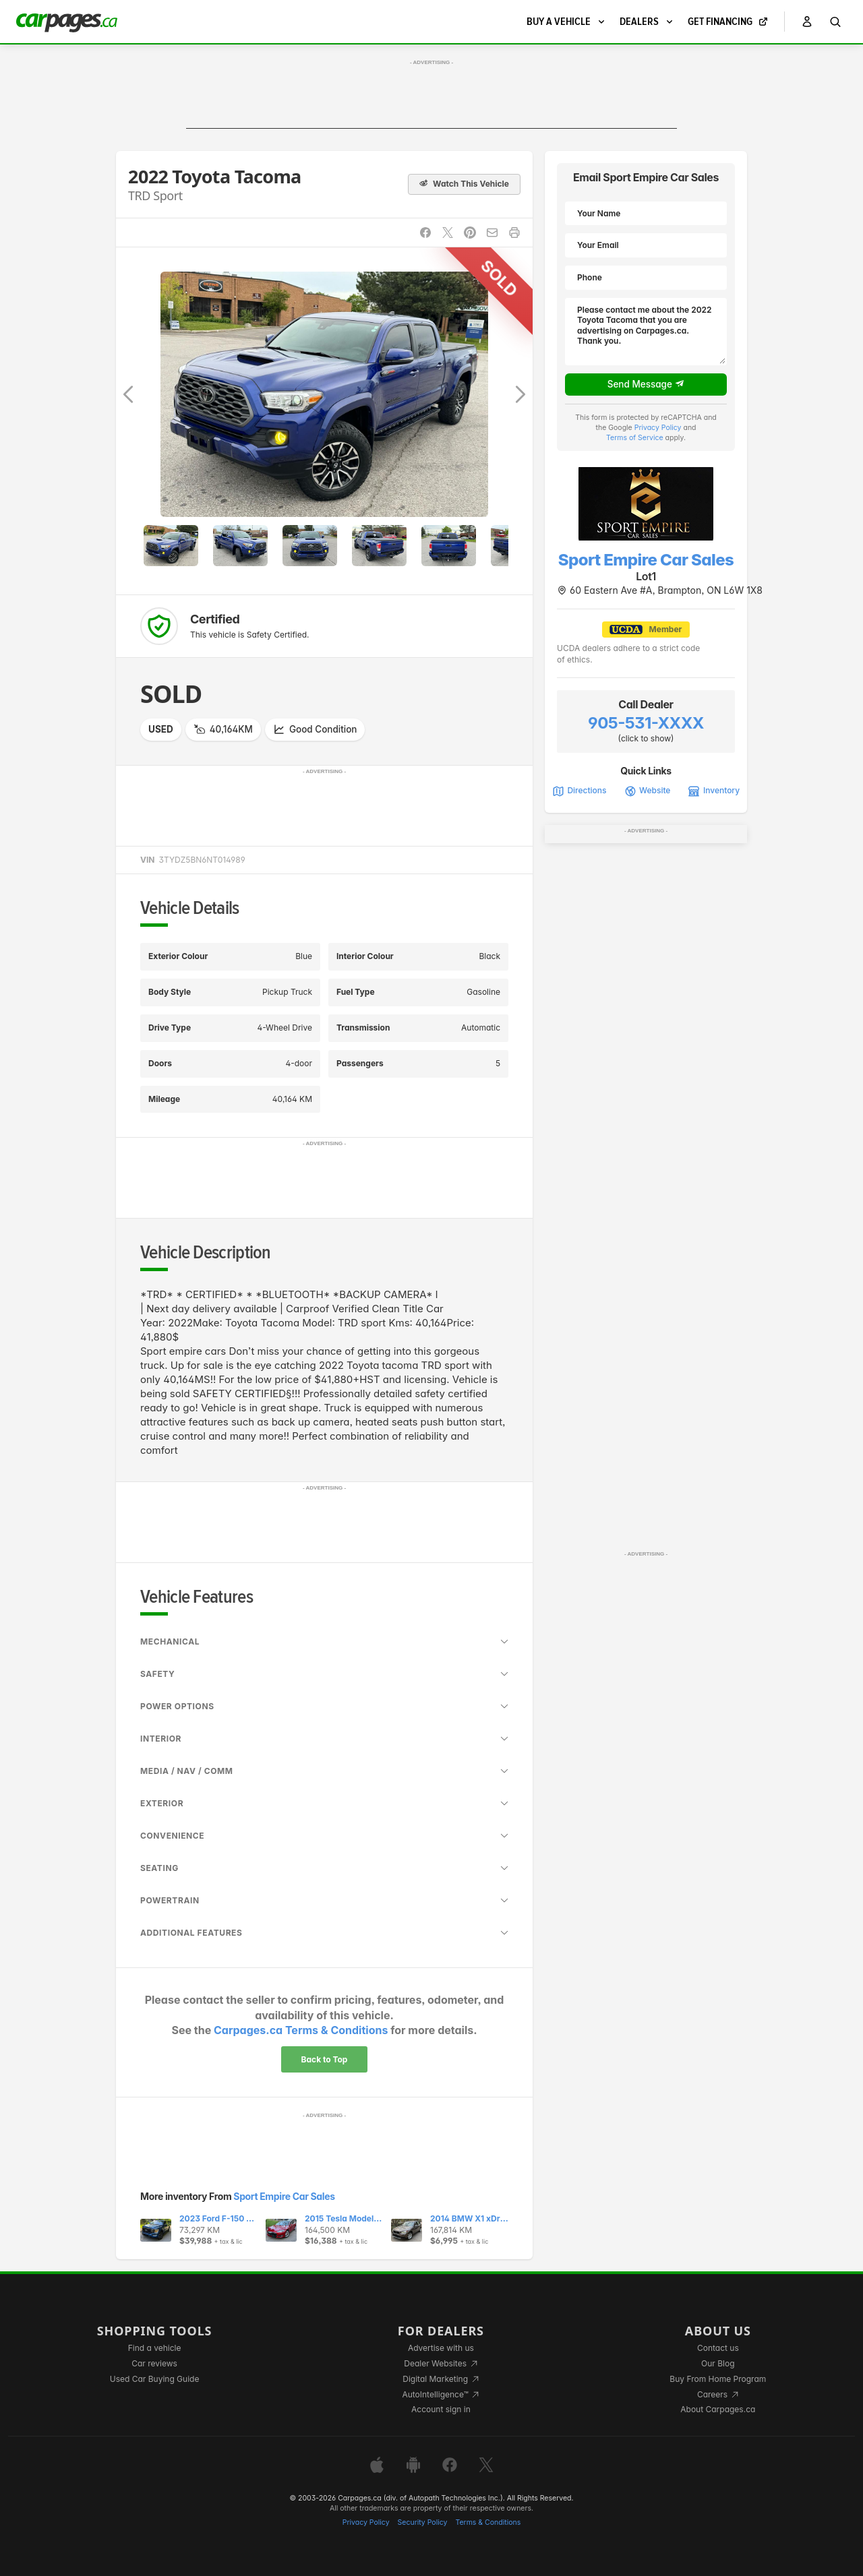 The image size is (863, 2576). What do you see at coordinates (155, 2379) in the screenshot?
I see `Used Car Buying Guide` at bounding box center [155, 2379].